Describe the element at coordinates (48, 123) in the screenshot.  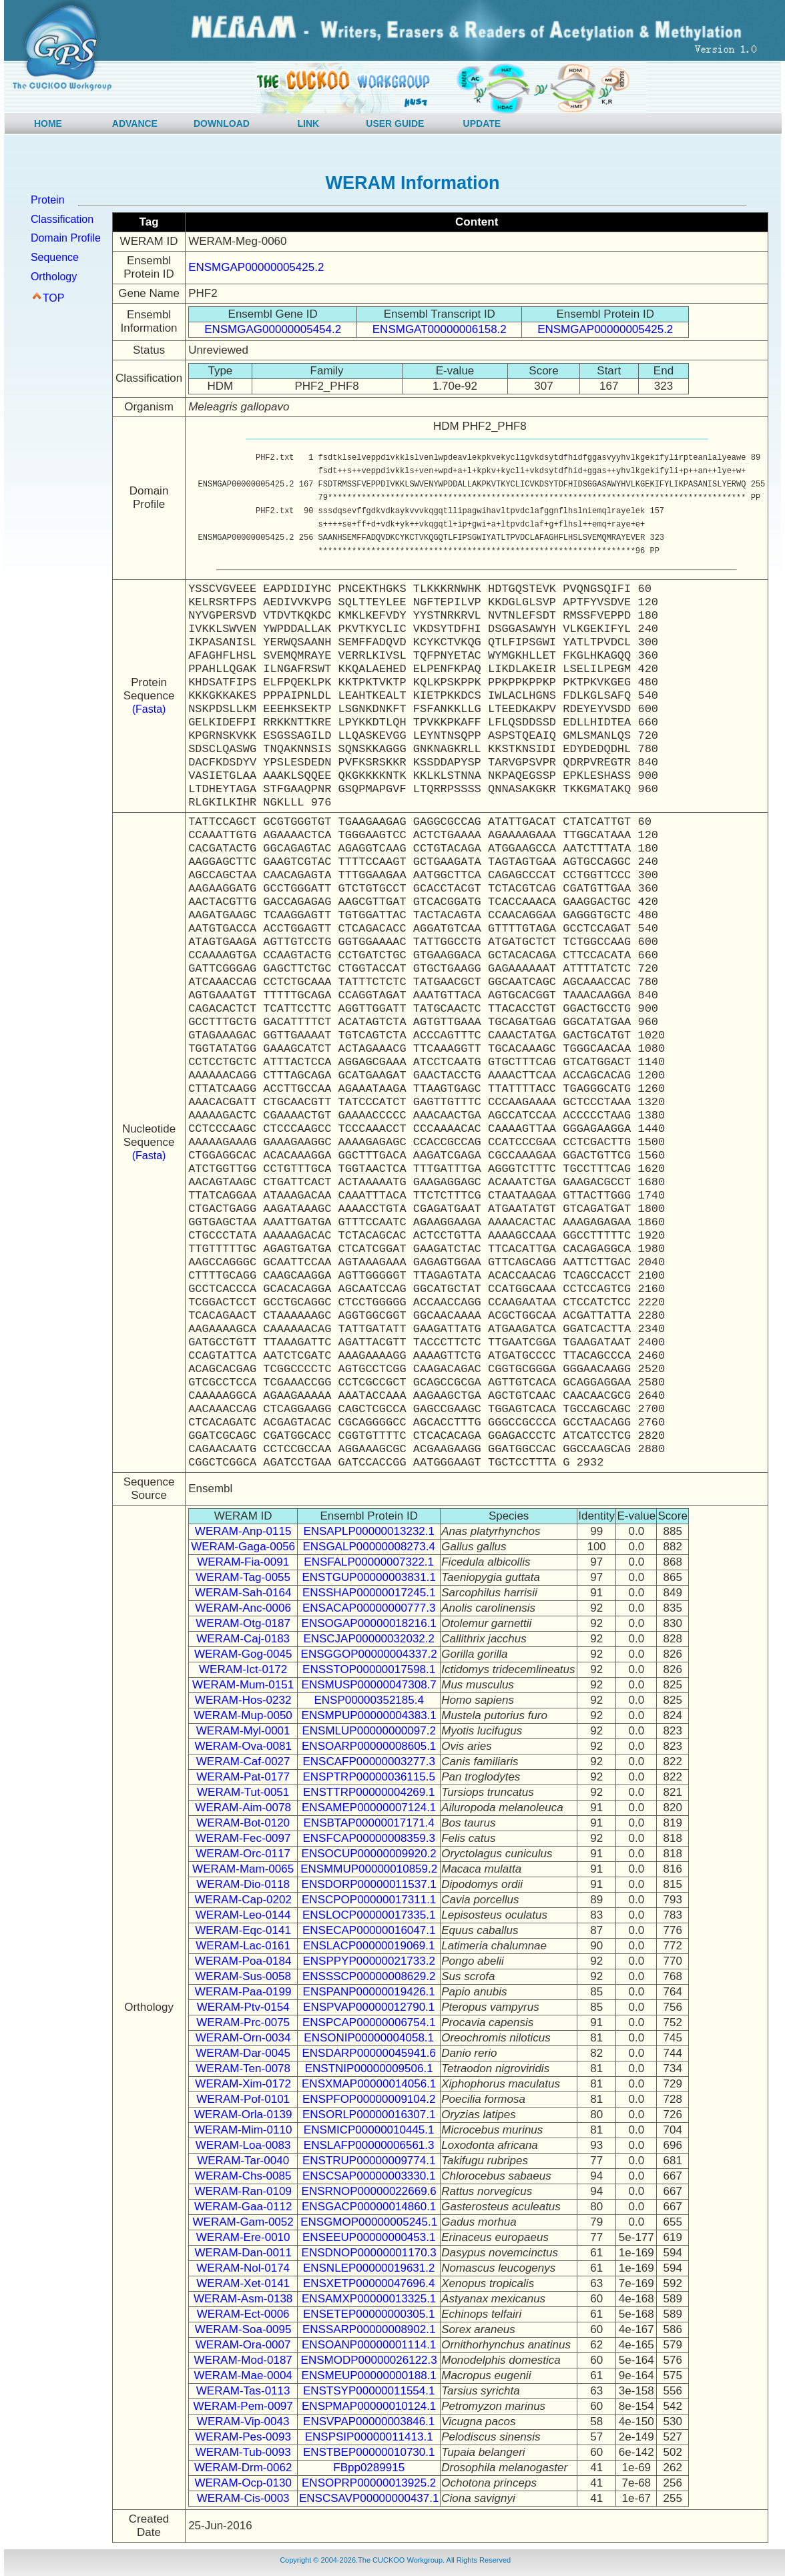
I see `HOME` at that location.